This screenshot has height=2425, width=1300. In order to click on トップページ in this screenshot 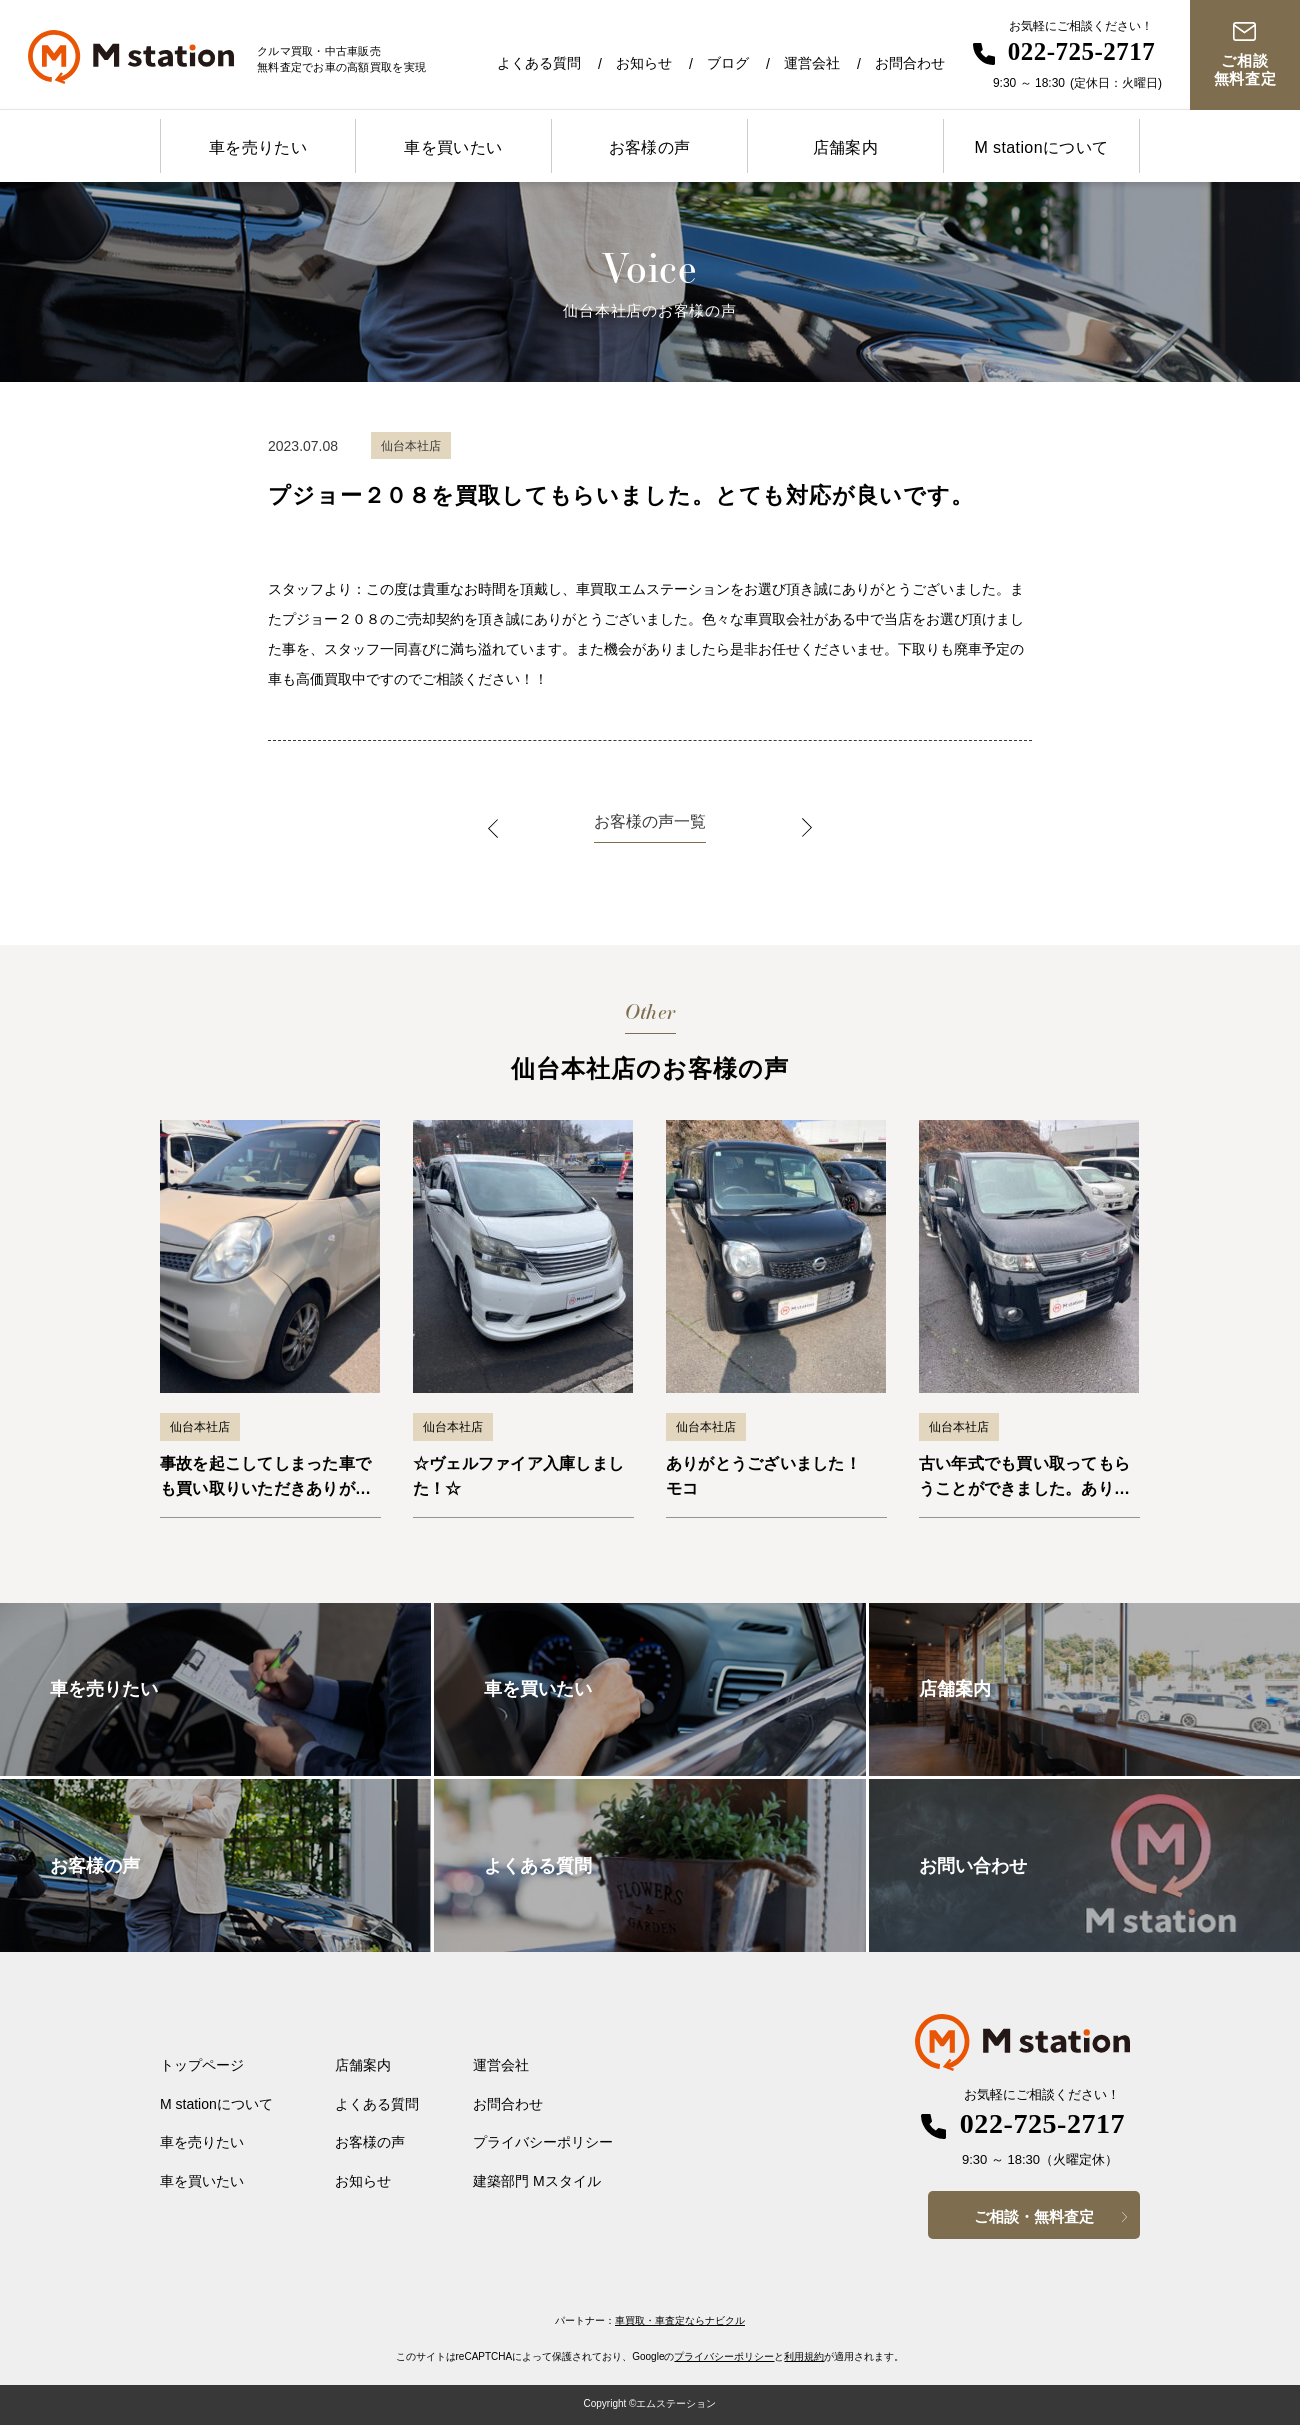, I will do `click(202, 2065)`.